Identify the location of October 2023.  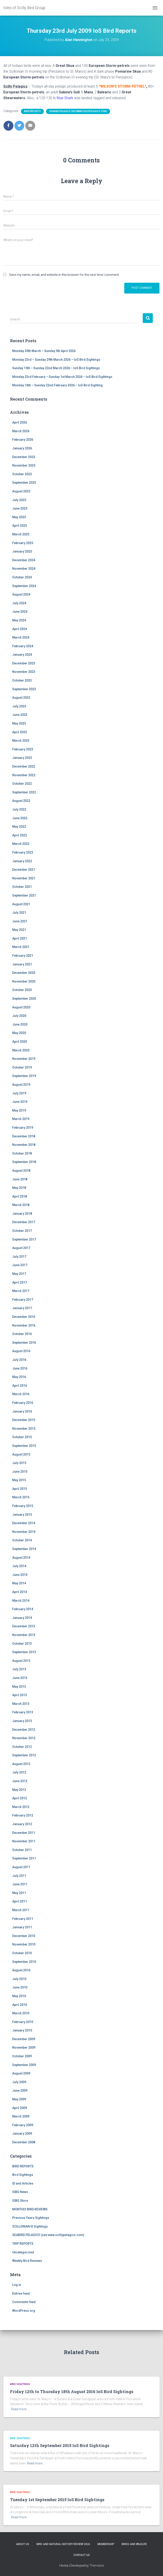
(22, 680).